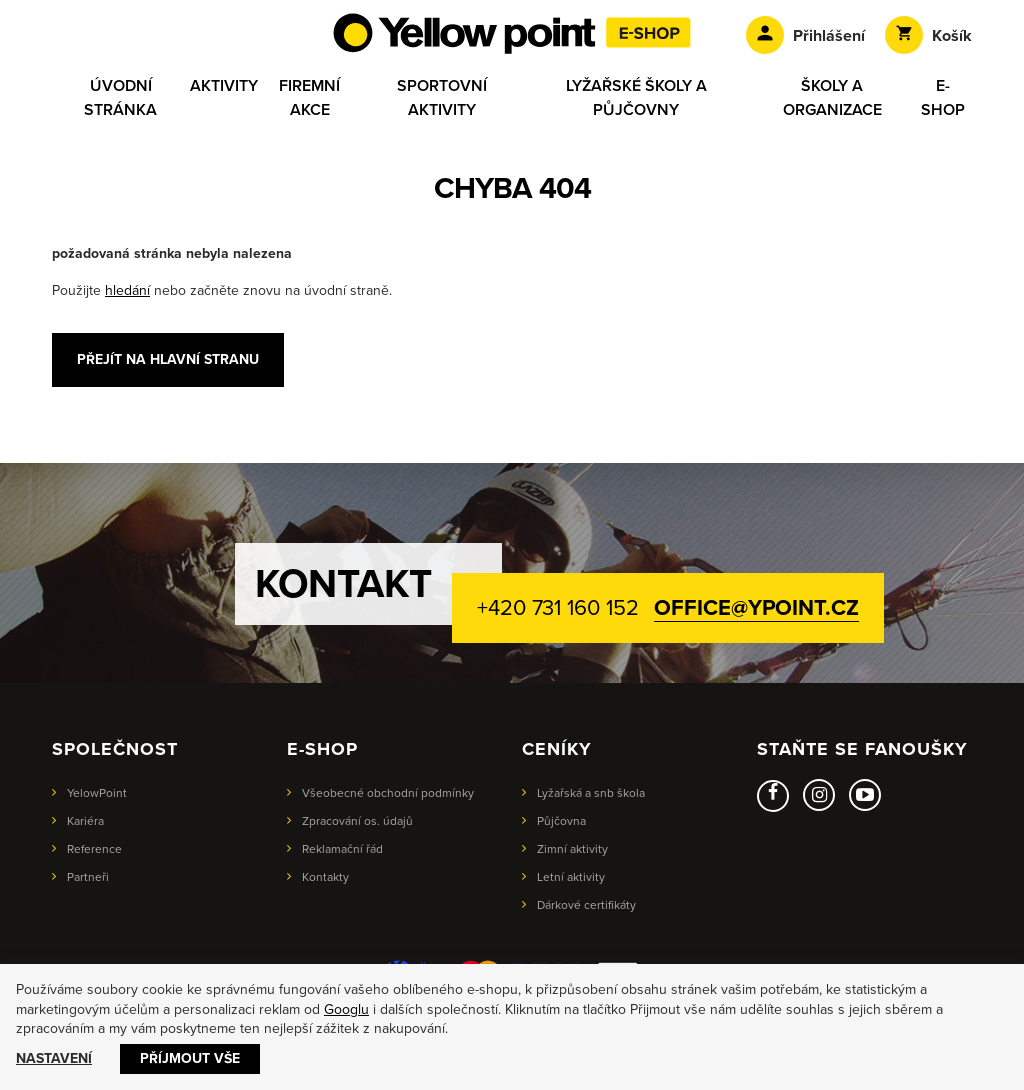  Describe the element at coordinates (442, 98) in the screenshot. I see `Sportovní aktivity` at that location.